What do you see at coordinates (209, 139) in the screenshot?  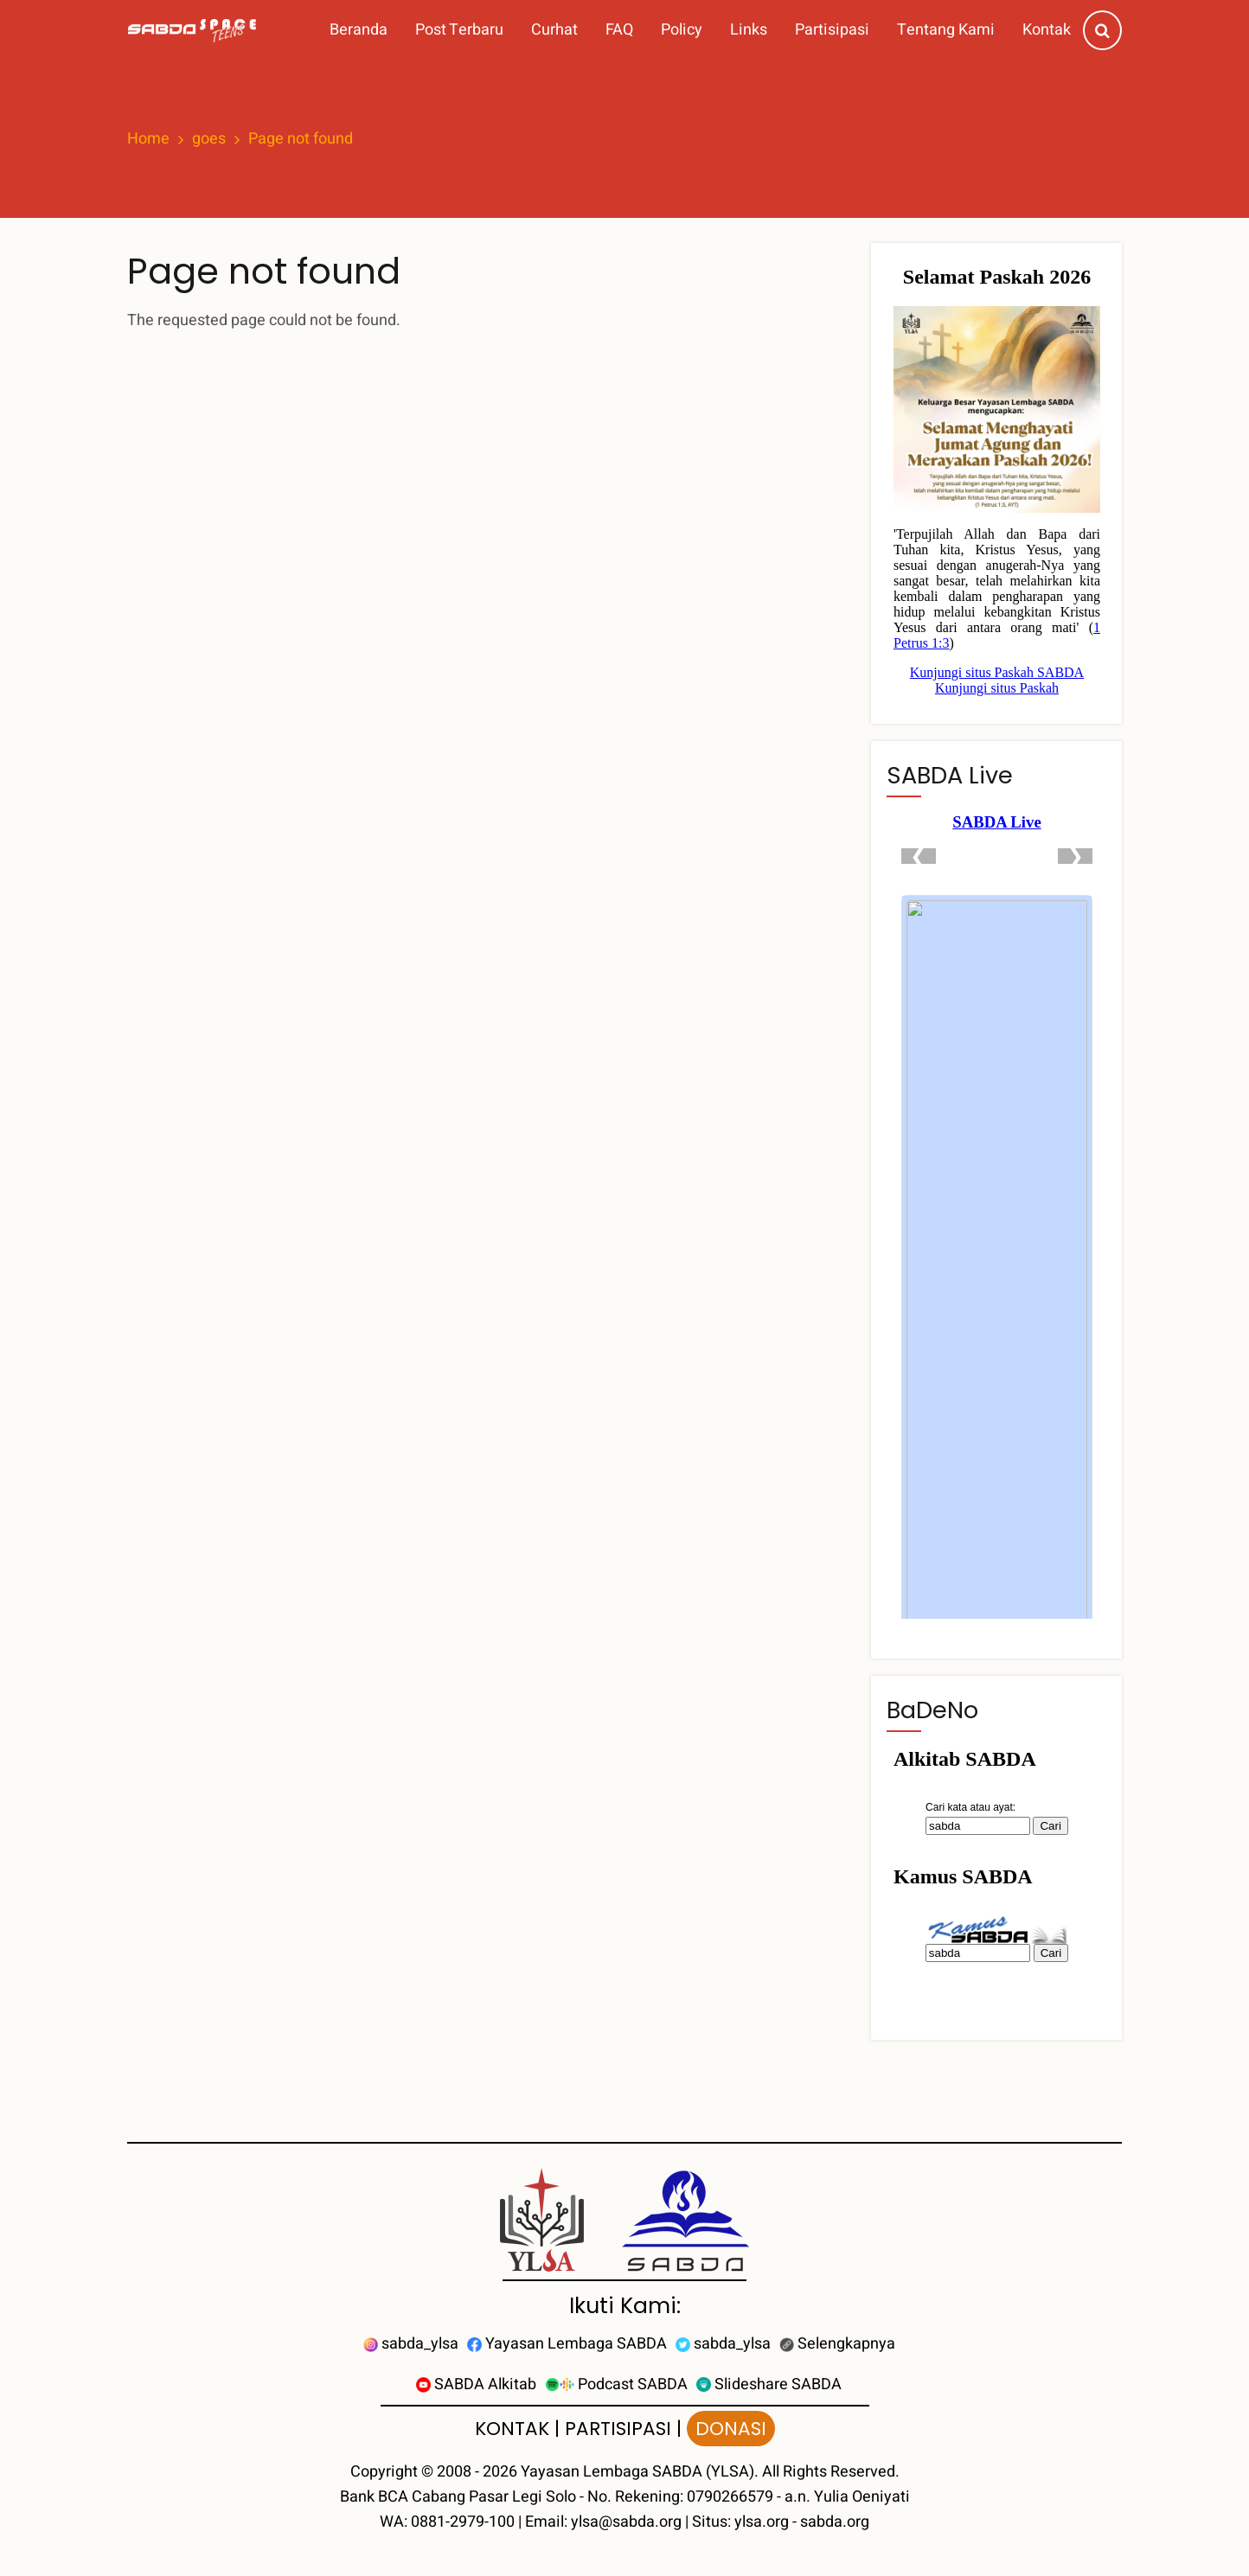 I see `goes` at bounding box center [209, 139].